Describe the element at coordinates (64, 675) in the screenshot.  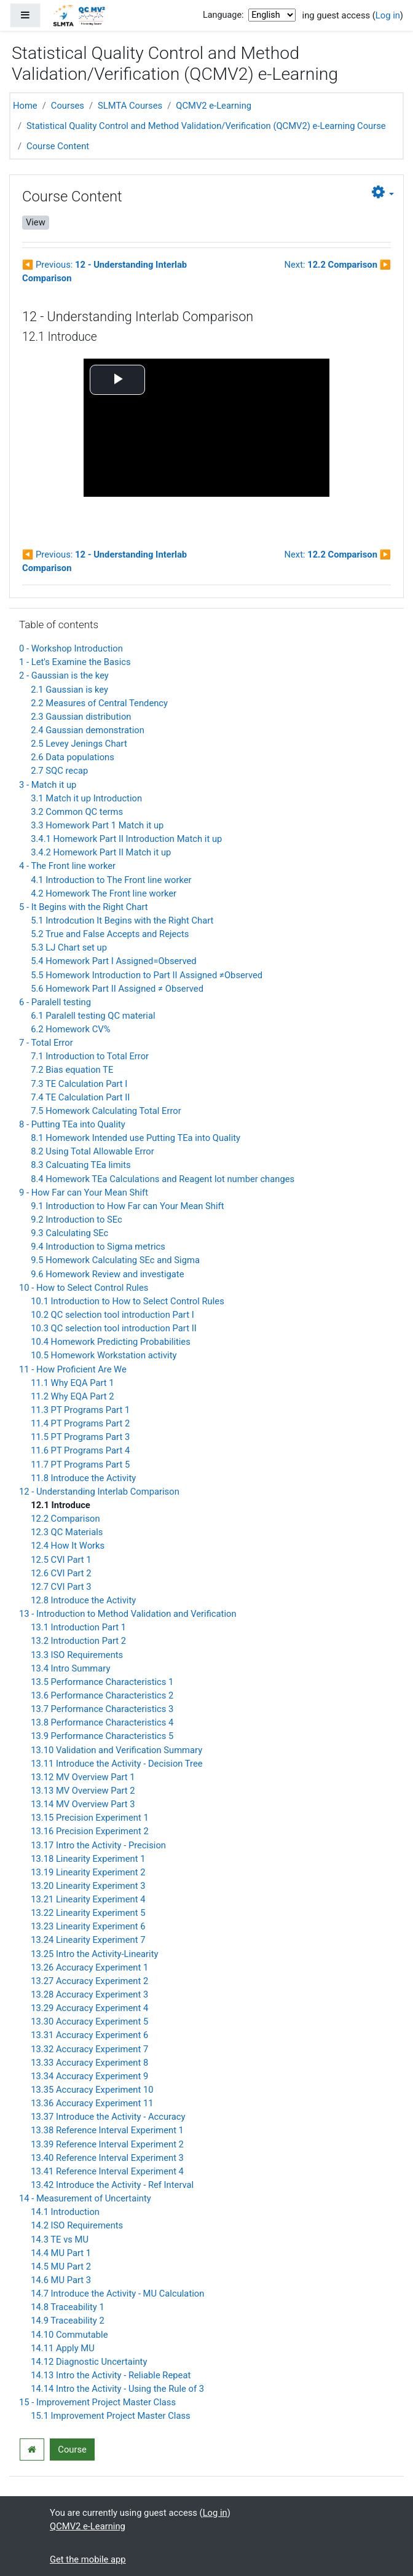
I see `2 - Gaussian is the key` at that location.